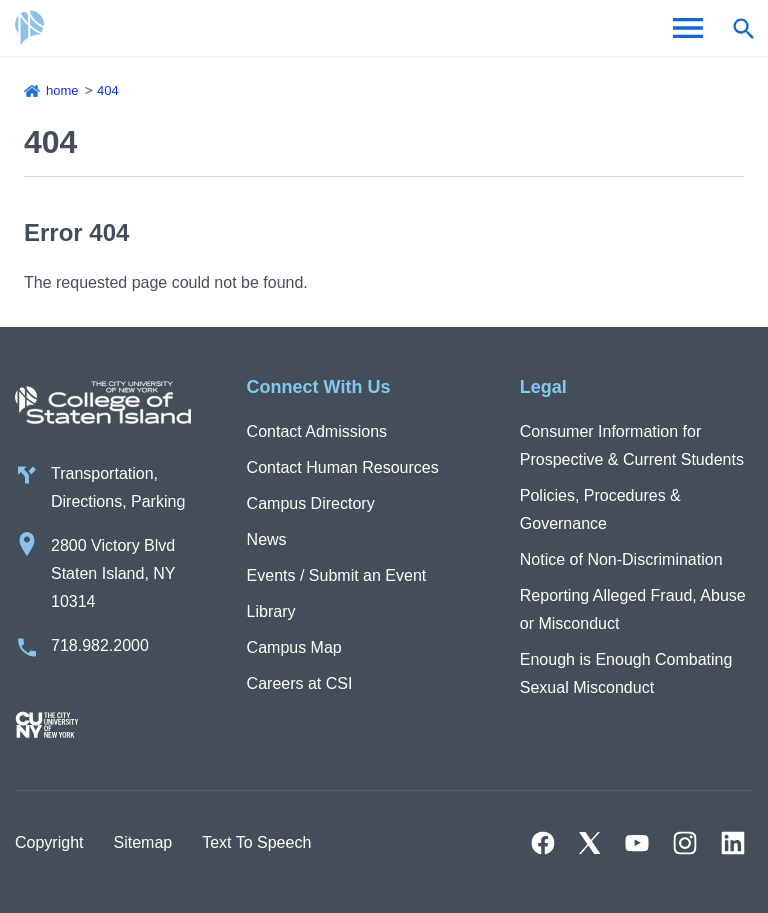  I want to click on Careers at CSI, so click(300, 683).